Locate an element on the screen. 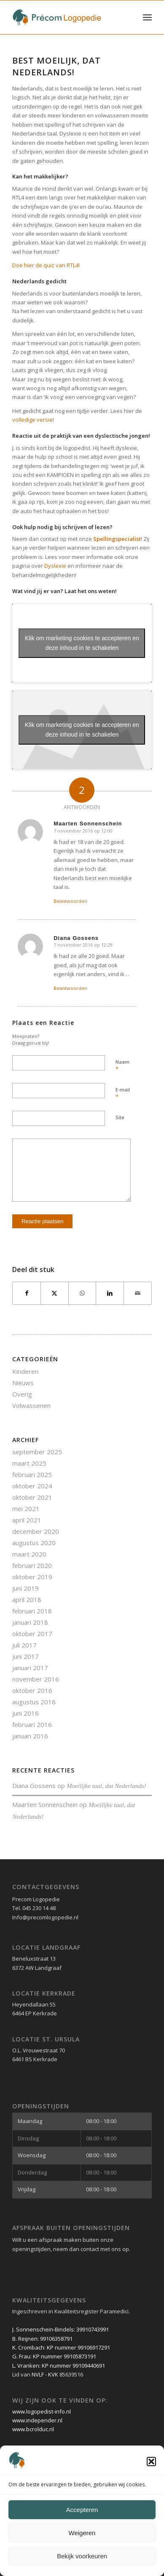 The width and height of the screenshot is (164, 2576). K. Crombach: KP nummer 99106917291 is located at coordinates (61, 2347).